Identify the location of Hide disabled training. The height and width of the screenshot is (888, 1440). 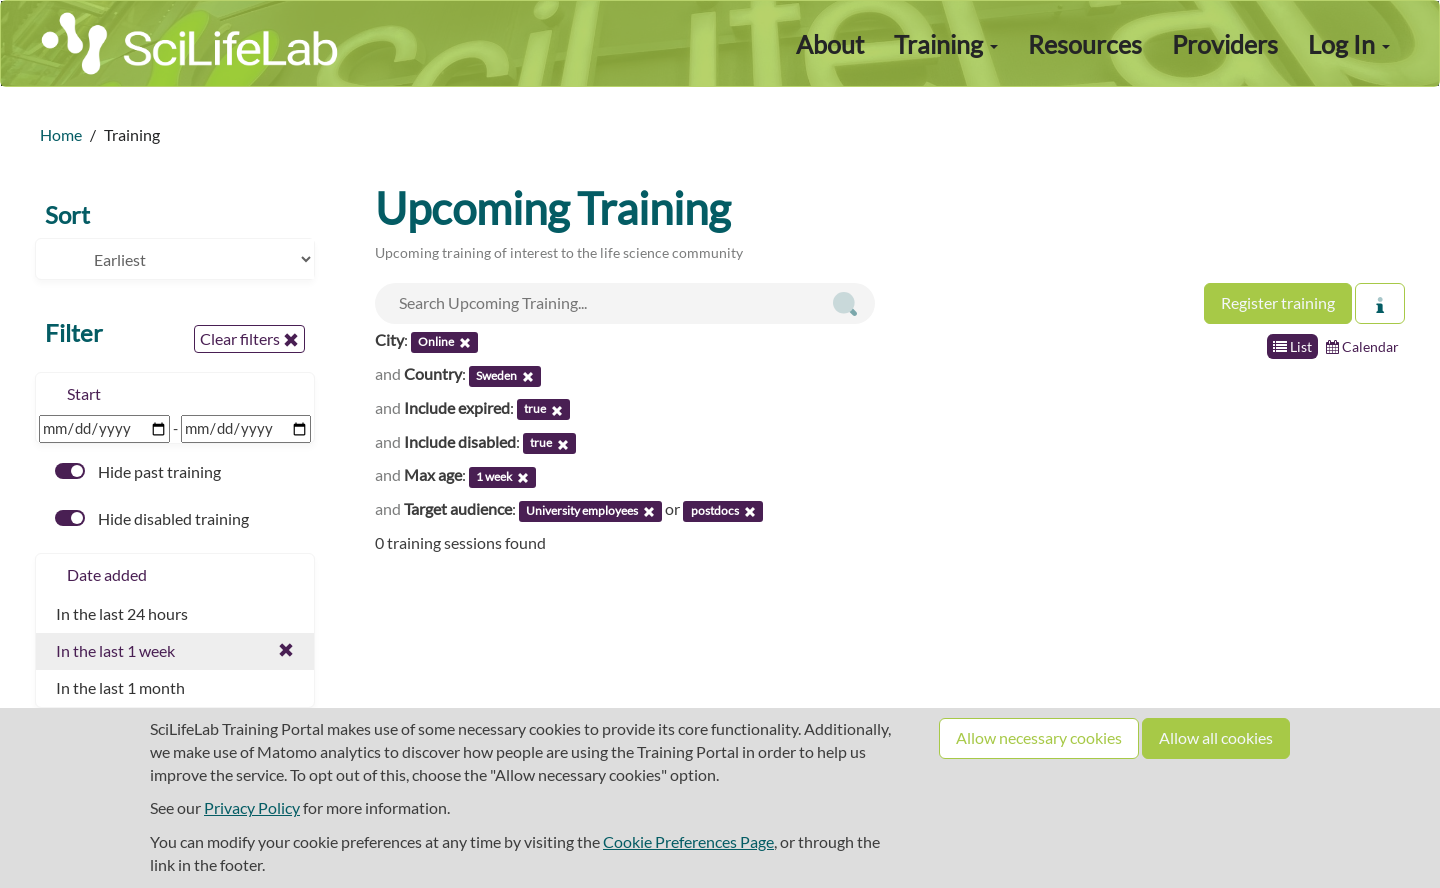
(152, 518).